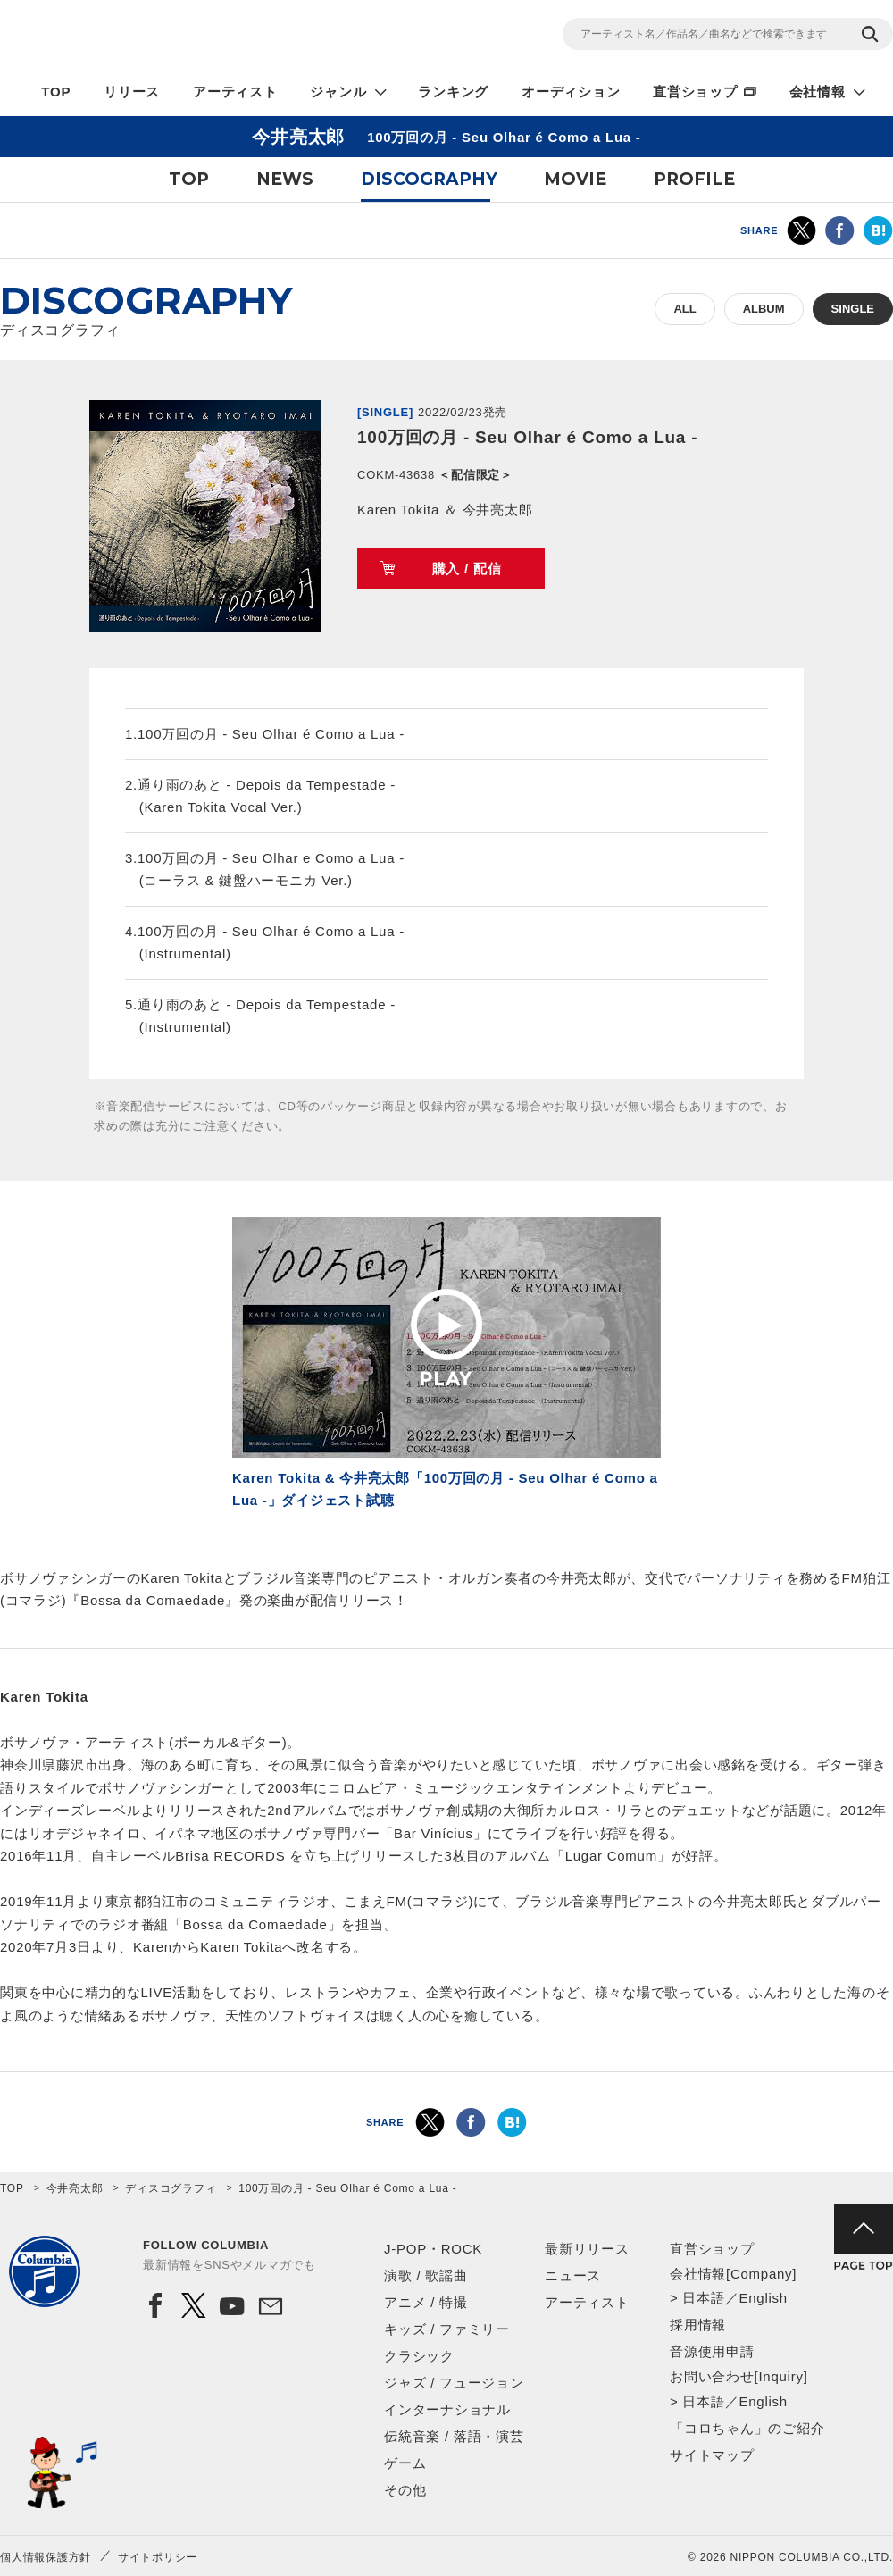 Image resolution: width=893 pixels, height=2576 pixels. What do you see at coordinates (426, 2302) in the screenshot?
I see `アニメ / 特撮` at bounding box center [426, 2302].